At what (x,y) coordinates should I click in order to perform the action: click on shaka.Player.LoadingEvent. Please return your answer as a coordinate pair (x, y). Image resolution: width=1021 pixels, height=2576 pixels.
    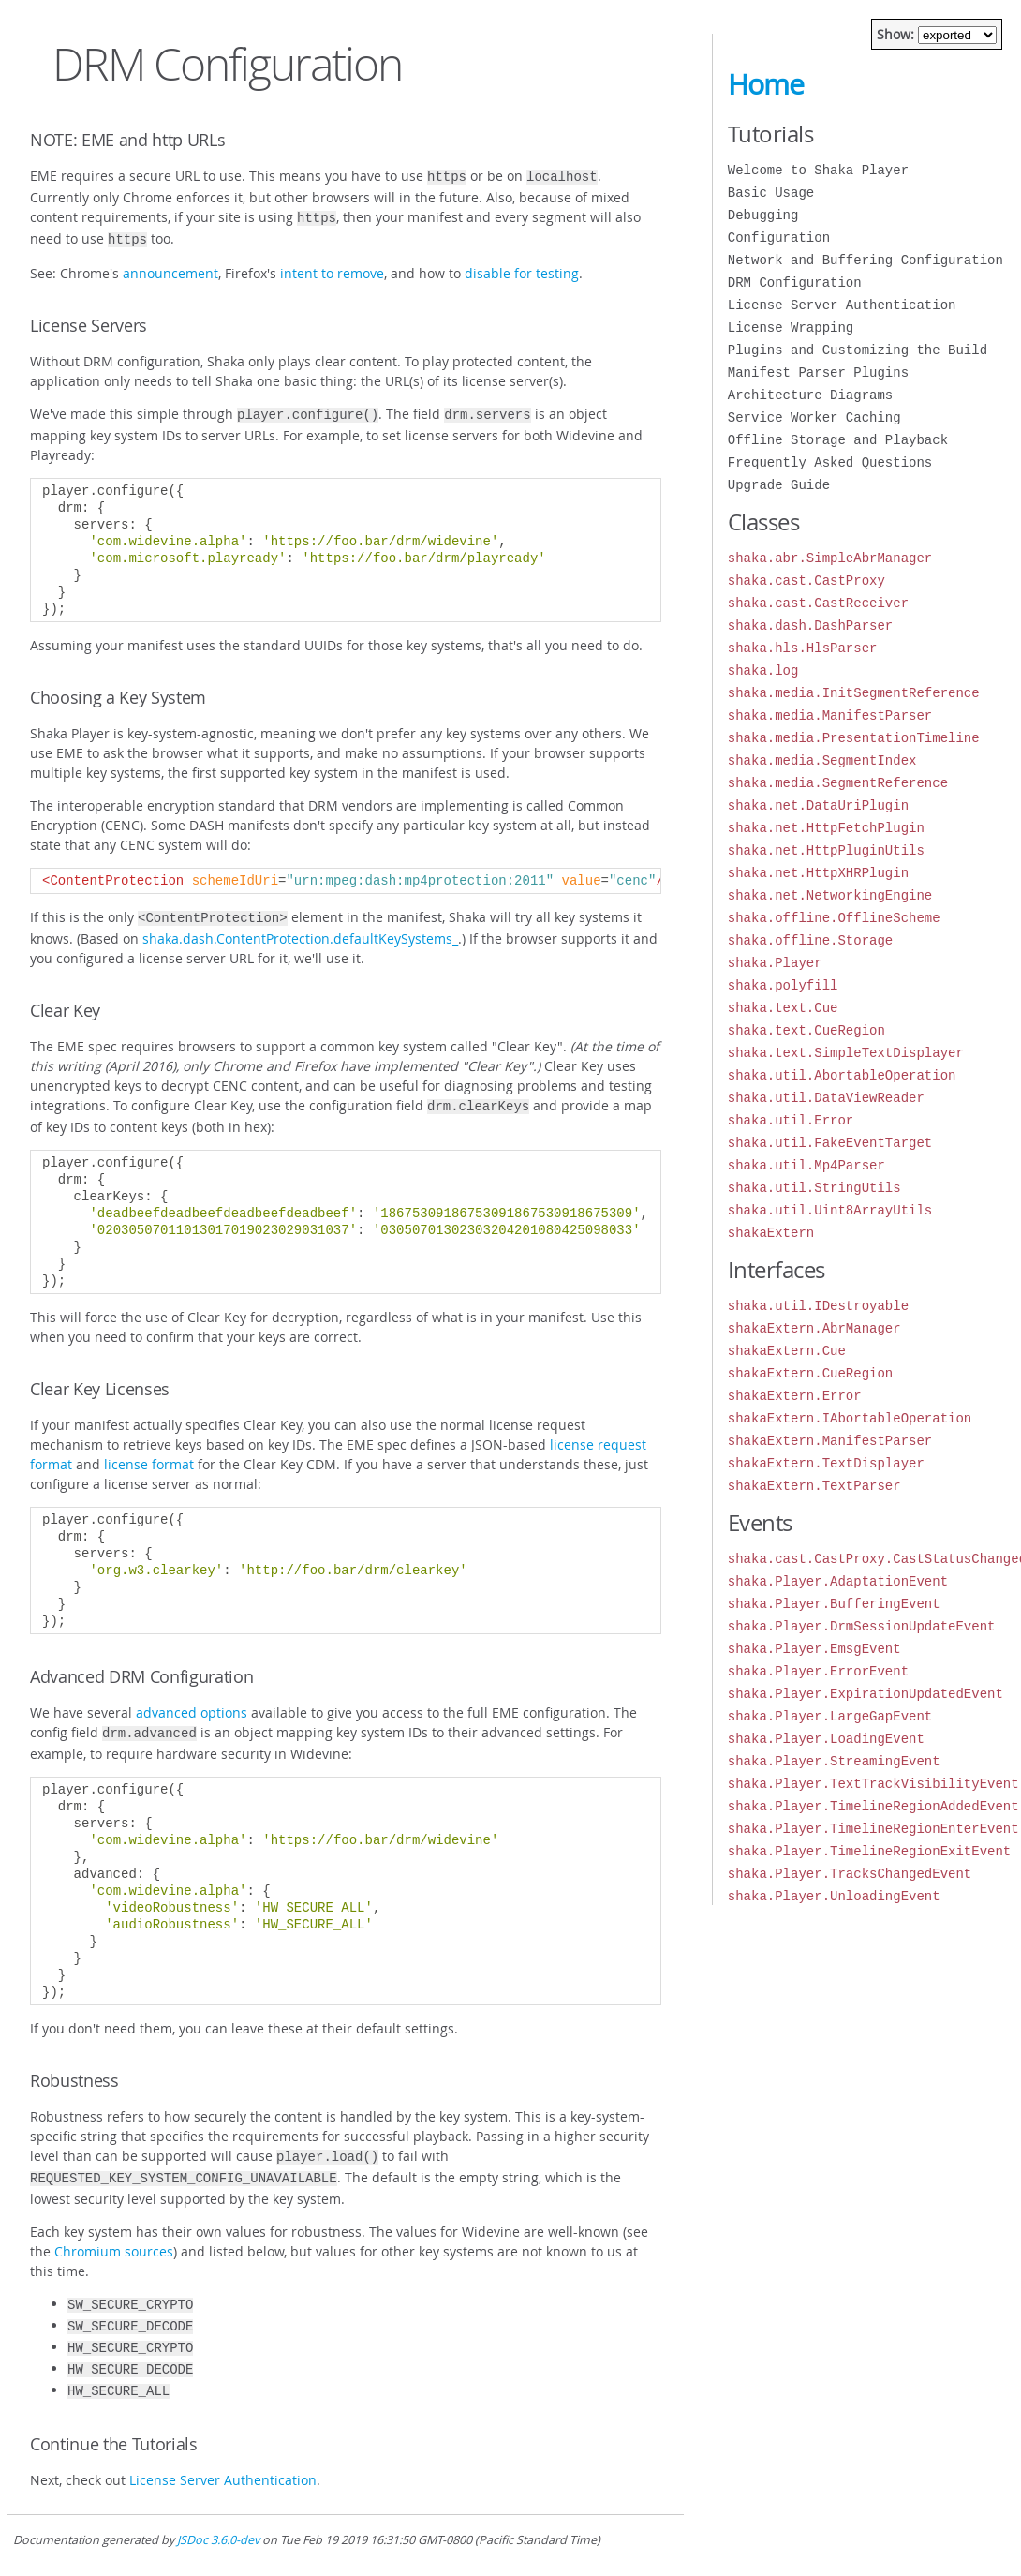
    Looking at the image, I should click on (826, 1739).